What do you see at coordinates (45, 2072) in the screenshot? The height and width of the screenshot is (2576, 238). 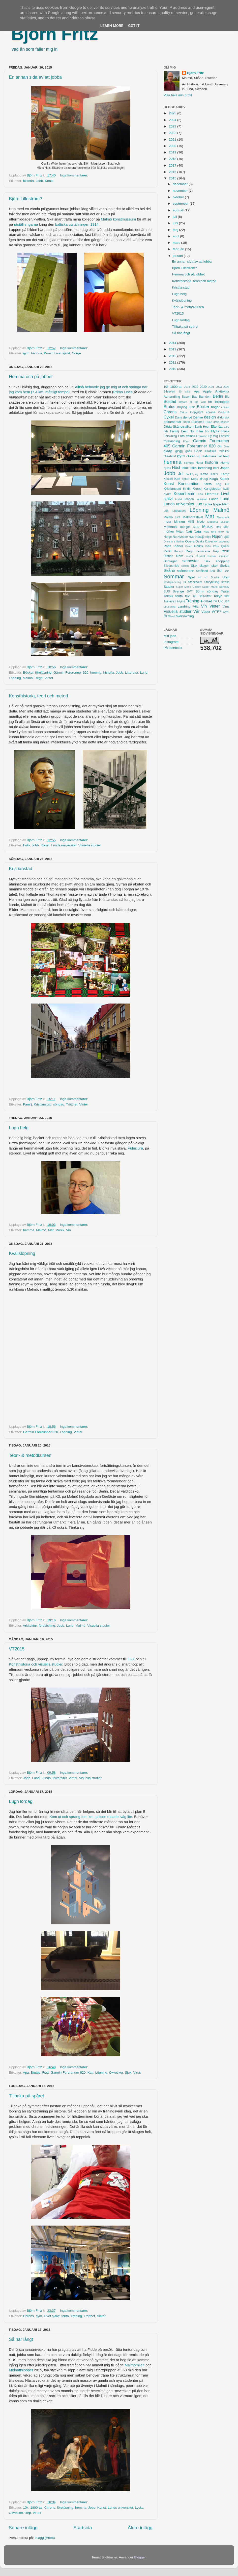 I see `Fest` at bounding box center [45, 2072].